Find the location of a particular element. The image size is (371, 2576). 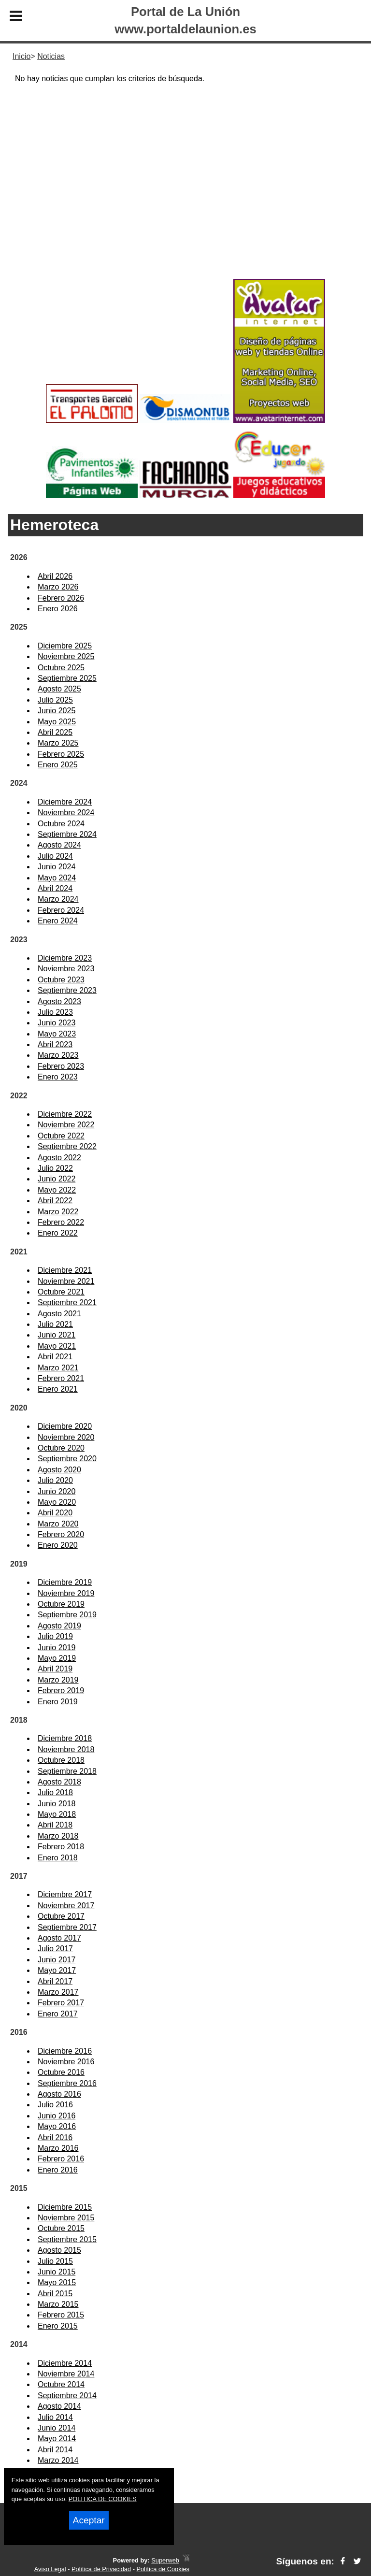

Mayo 2016 is located at coordinates (57, 2126).